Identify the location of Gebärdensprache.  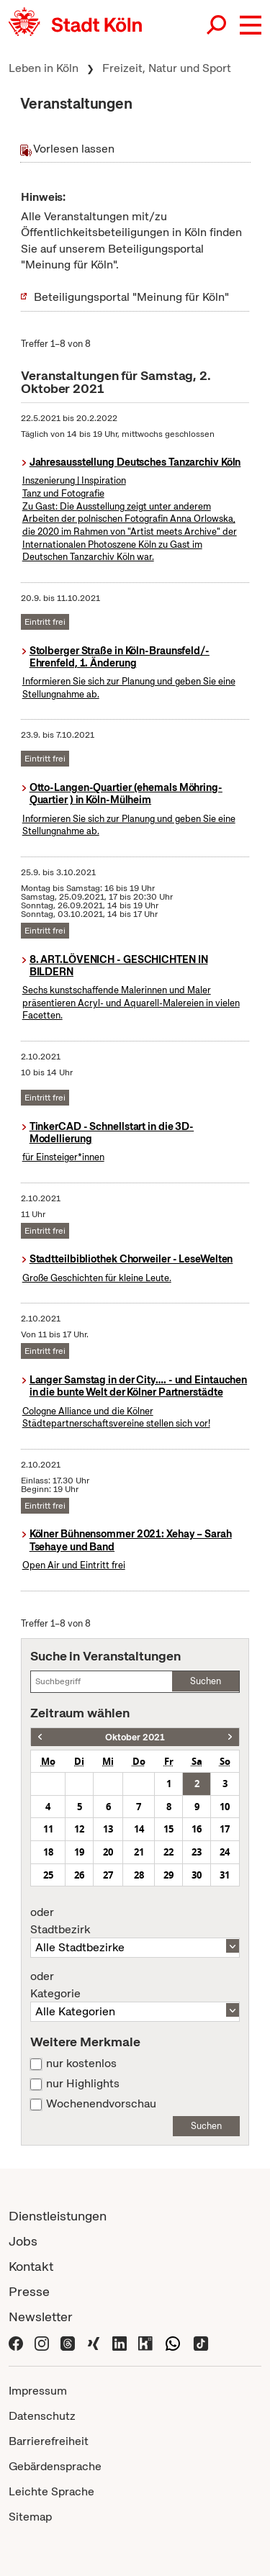
(55, 2466).